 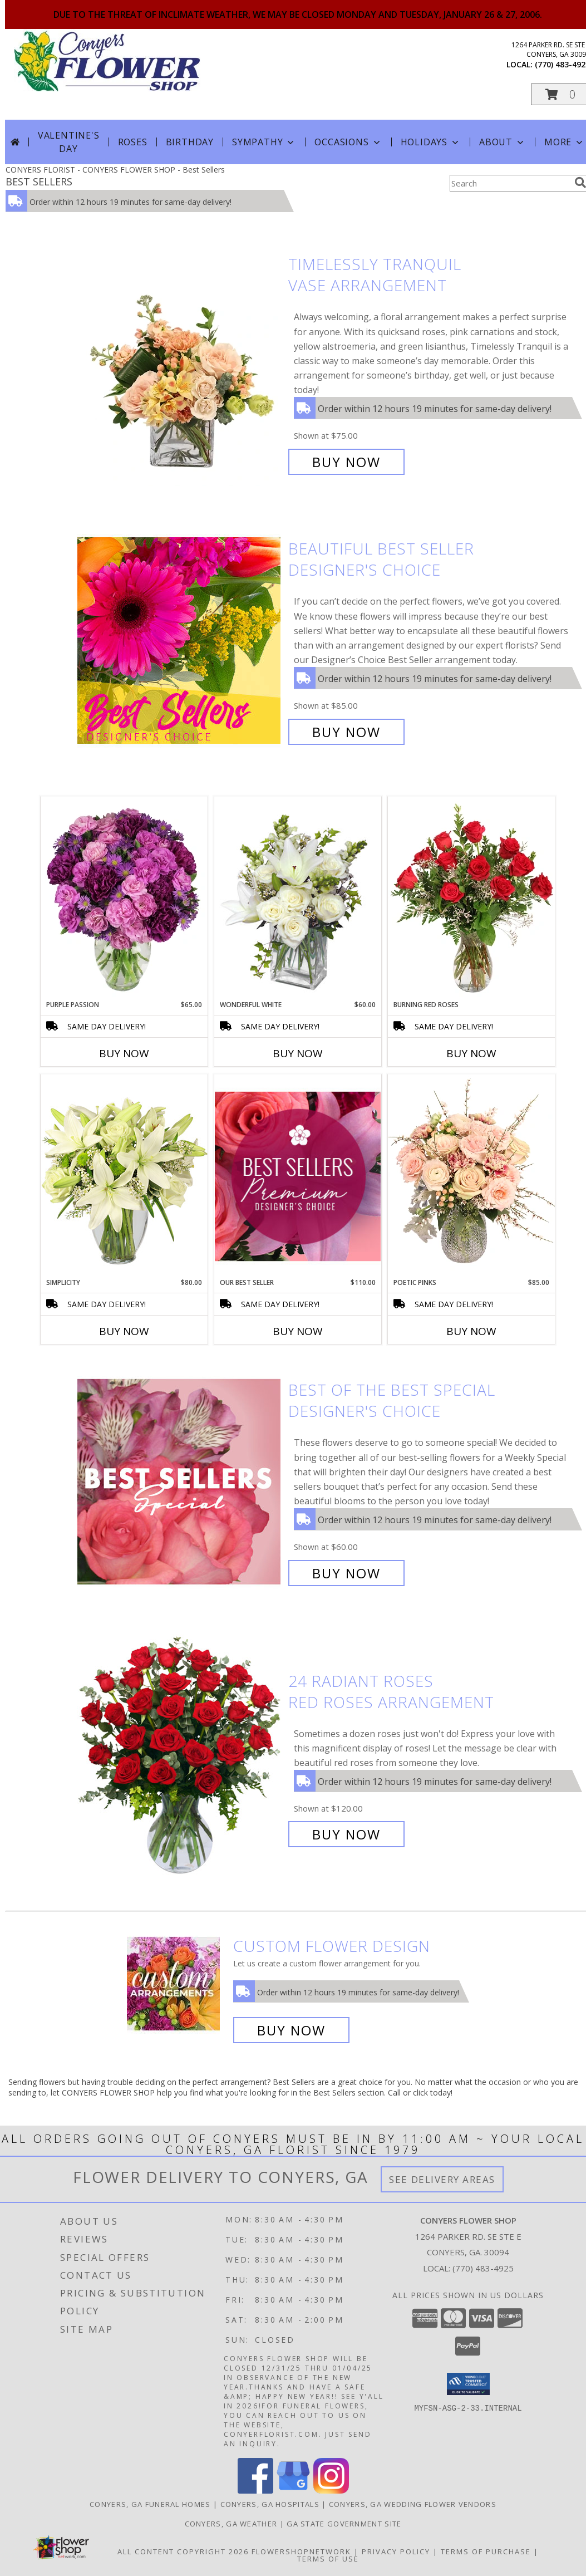 What do you see at coordinates (431, 142) in the screenshot?
I see `Holidays` at bounding box center [431, 142].